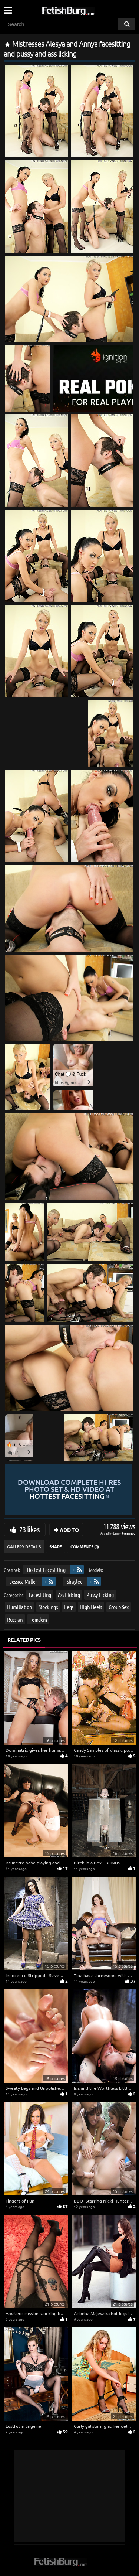 This screenshot has width=139, height=2576. What do you see at coordinates (55, 1546) in the screenshot?
I see `Share` at bounding box center [55, 1546].